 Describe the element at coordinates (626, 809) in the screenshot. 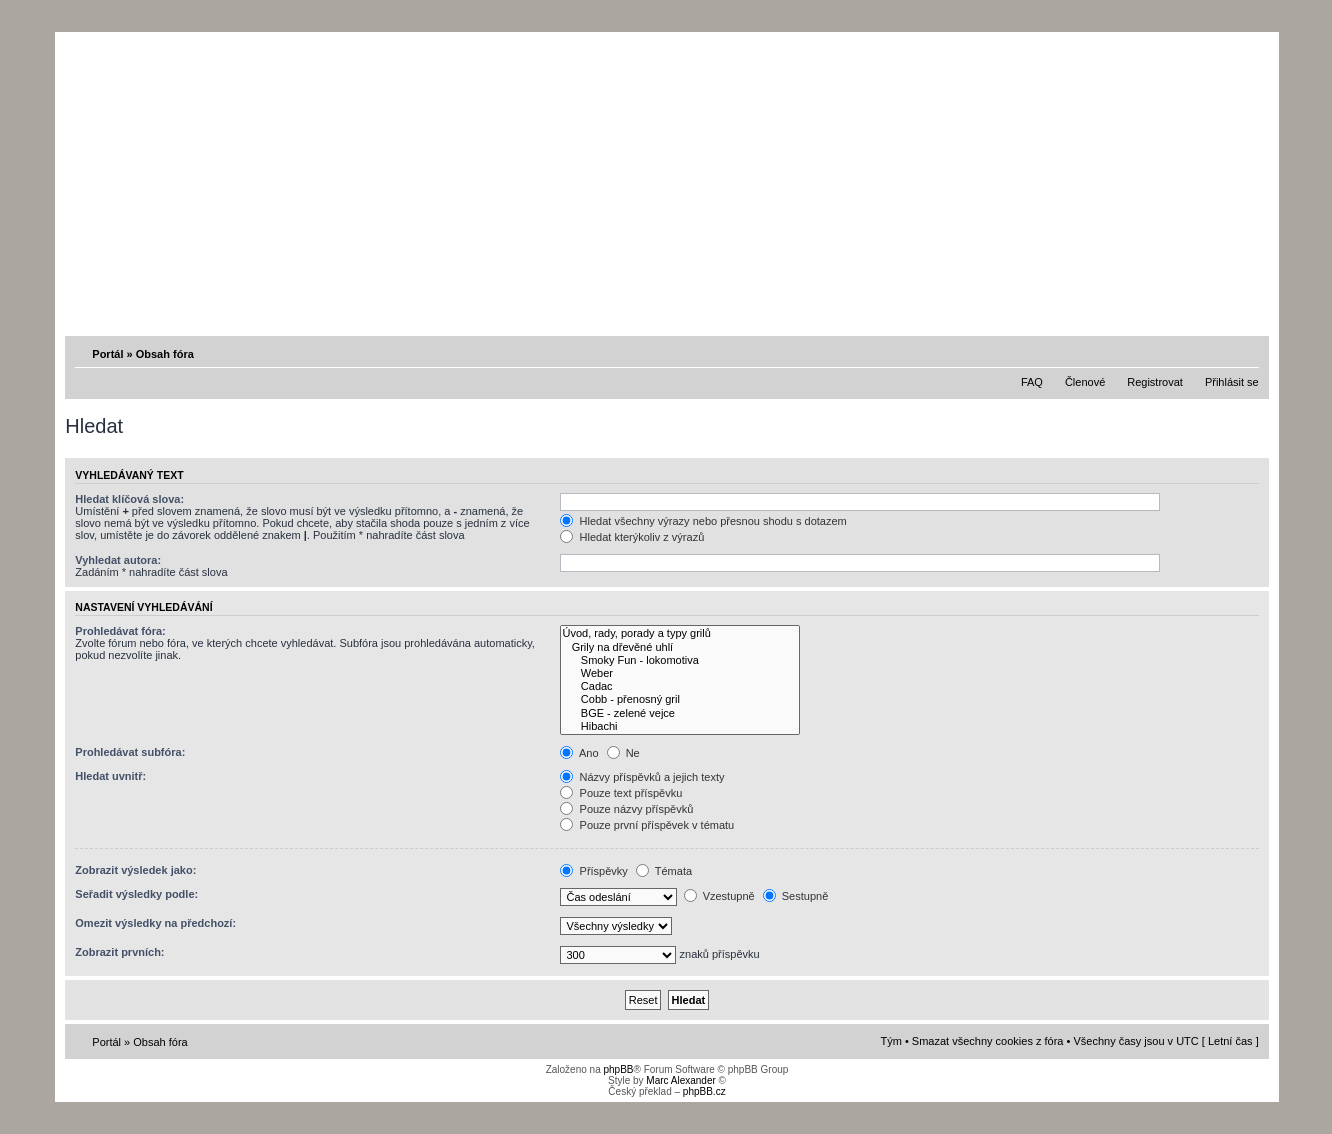

I see `Pouze názvy příspěvků` at that location.